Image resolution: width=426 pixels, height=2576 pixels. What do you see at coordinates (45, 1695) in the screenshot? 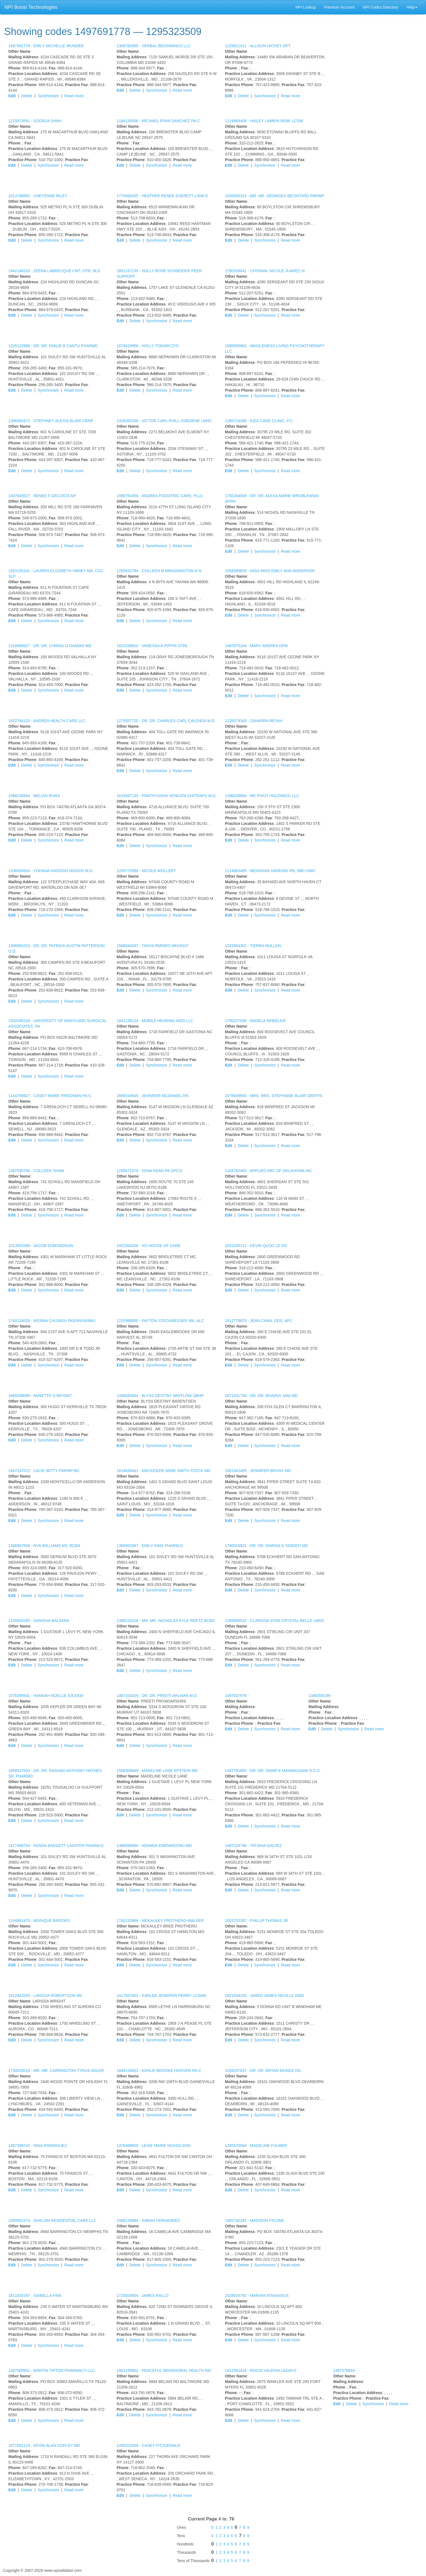
I see `1578398541 -` at bounding box center [45, 1695].